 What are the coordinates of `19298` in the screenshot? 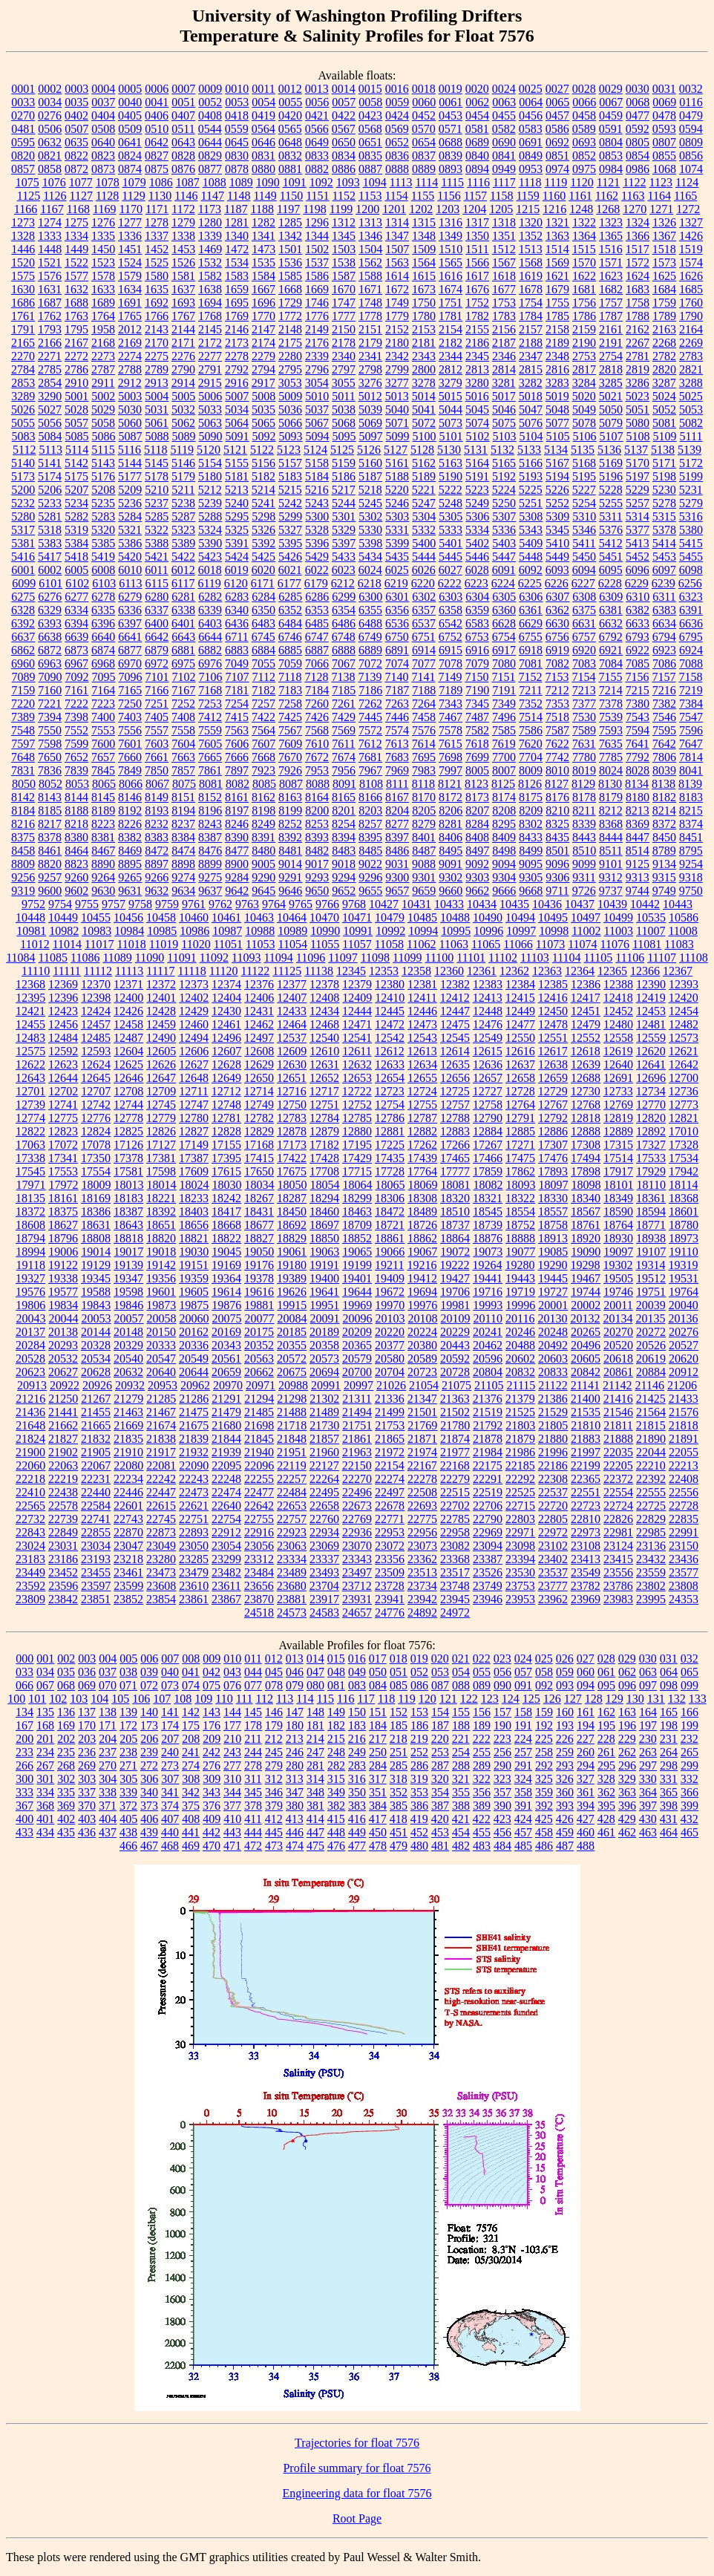 It's located at (585, 1265).